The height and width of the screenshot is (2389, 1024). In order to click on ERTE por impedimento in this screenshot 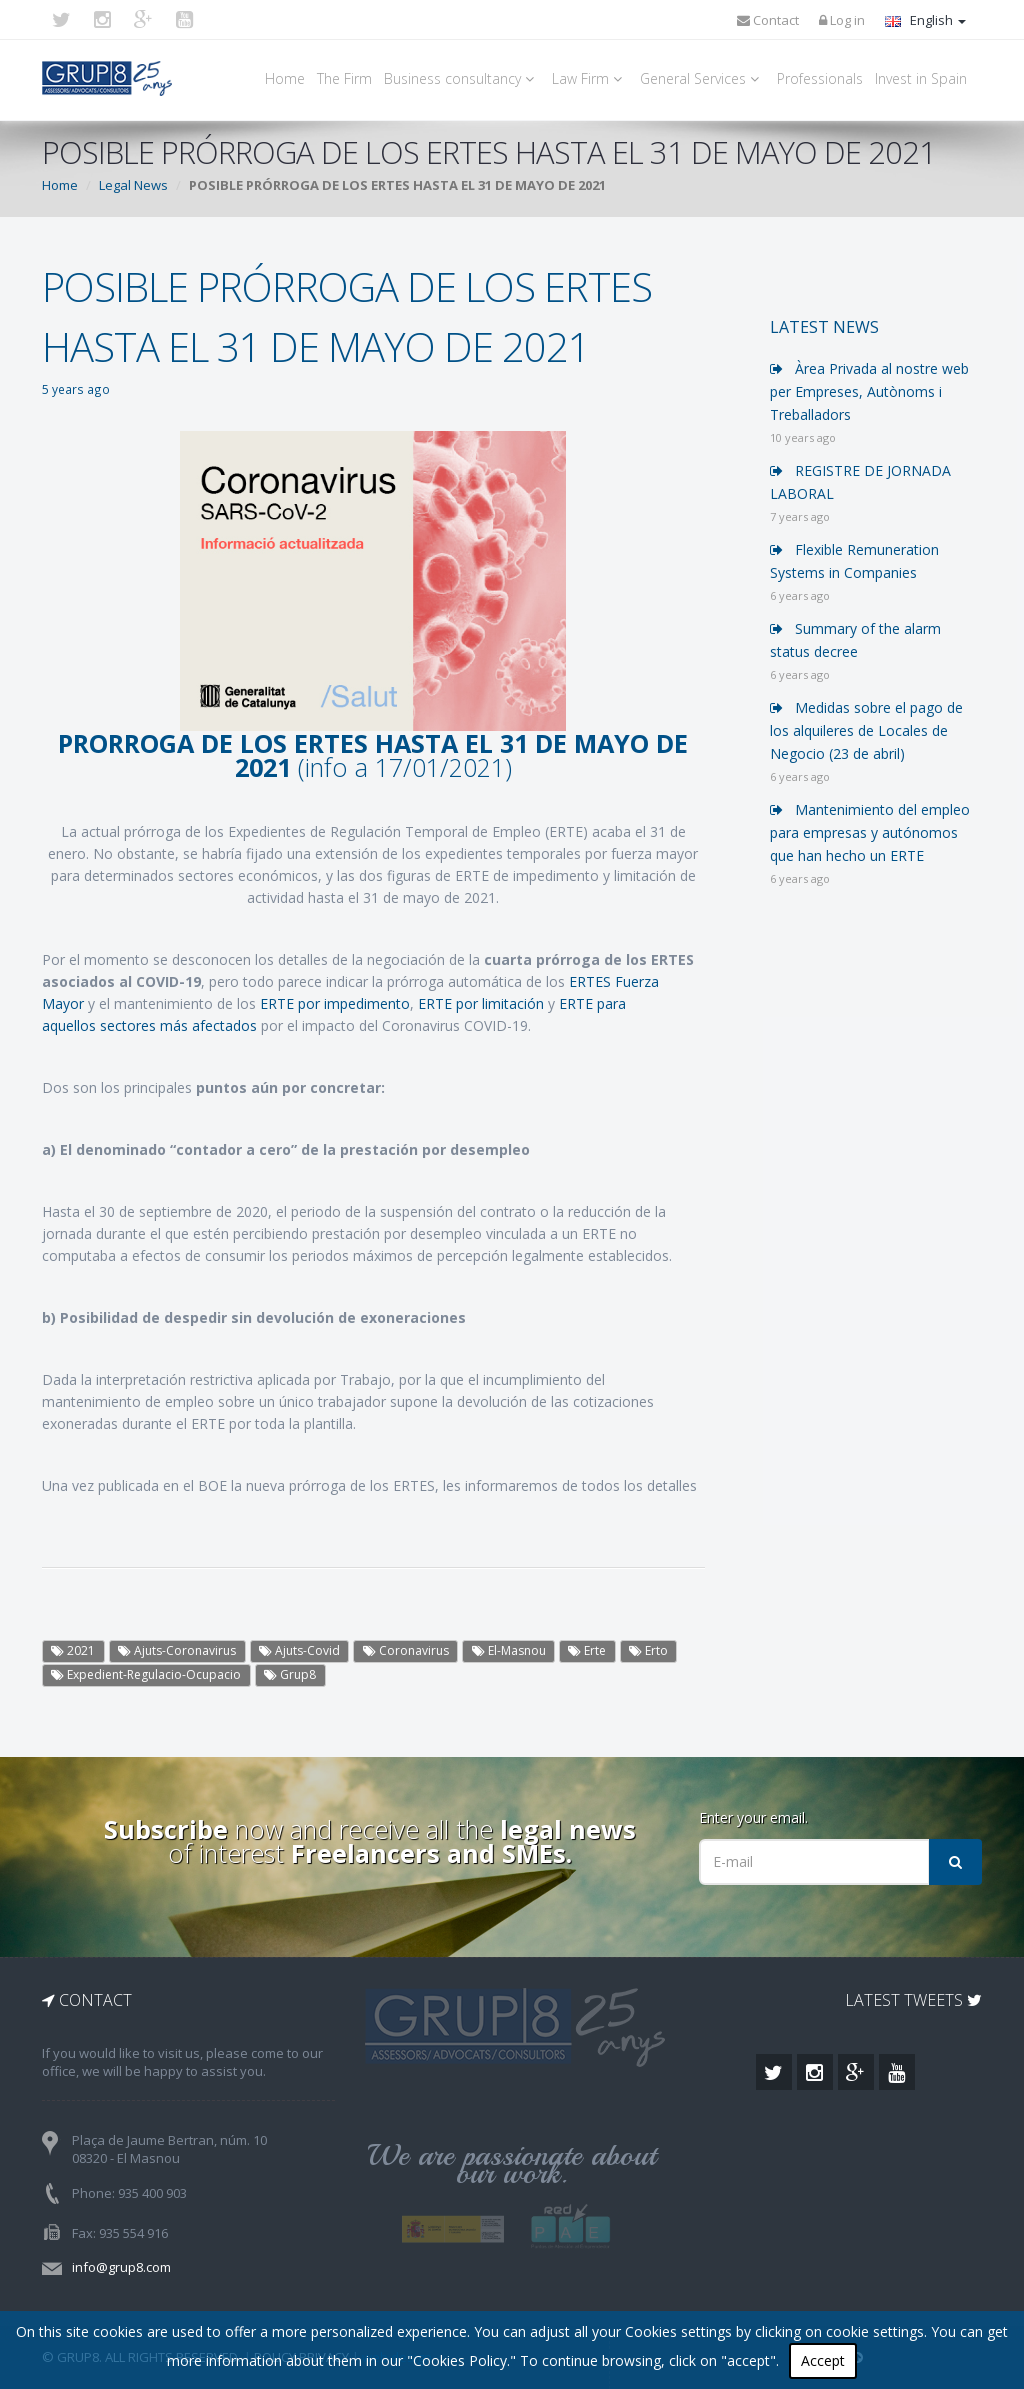, I will do `click(335, 1003)`.